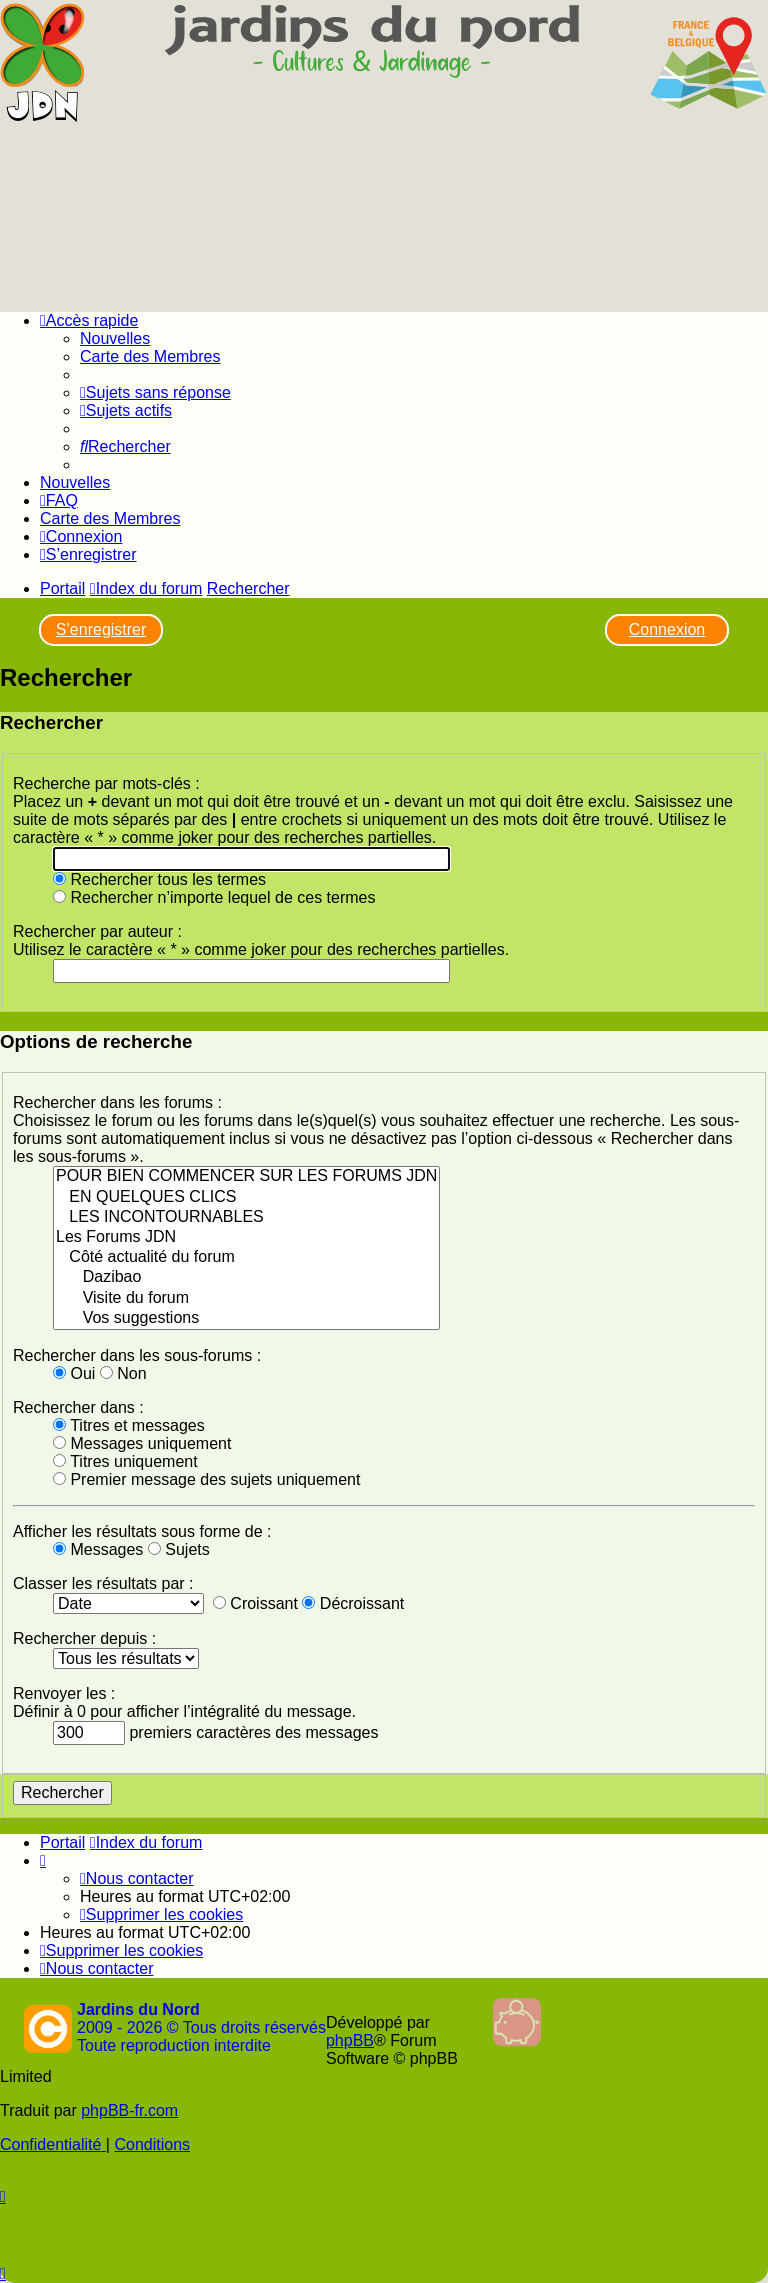 This screenshot has width=768, height=2283. Describe the element at coordinates (64, 1693) in the screenshot. I see `Renvoyer les :` at that location.